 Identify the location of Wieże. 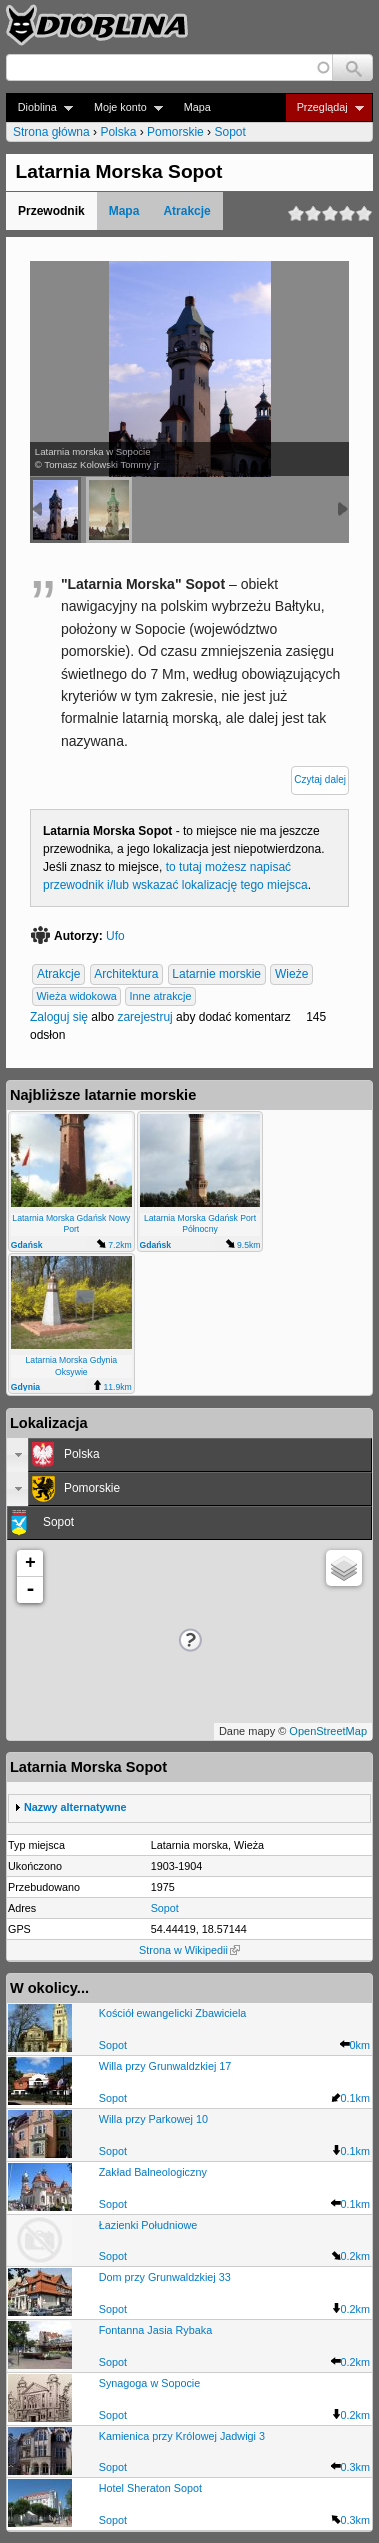
(291, 975).